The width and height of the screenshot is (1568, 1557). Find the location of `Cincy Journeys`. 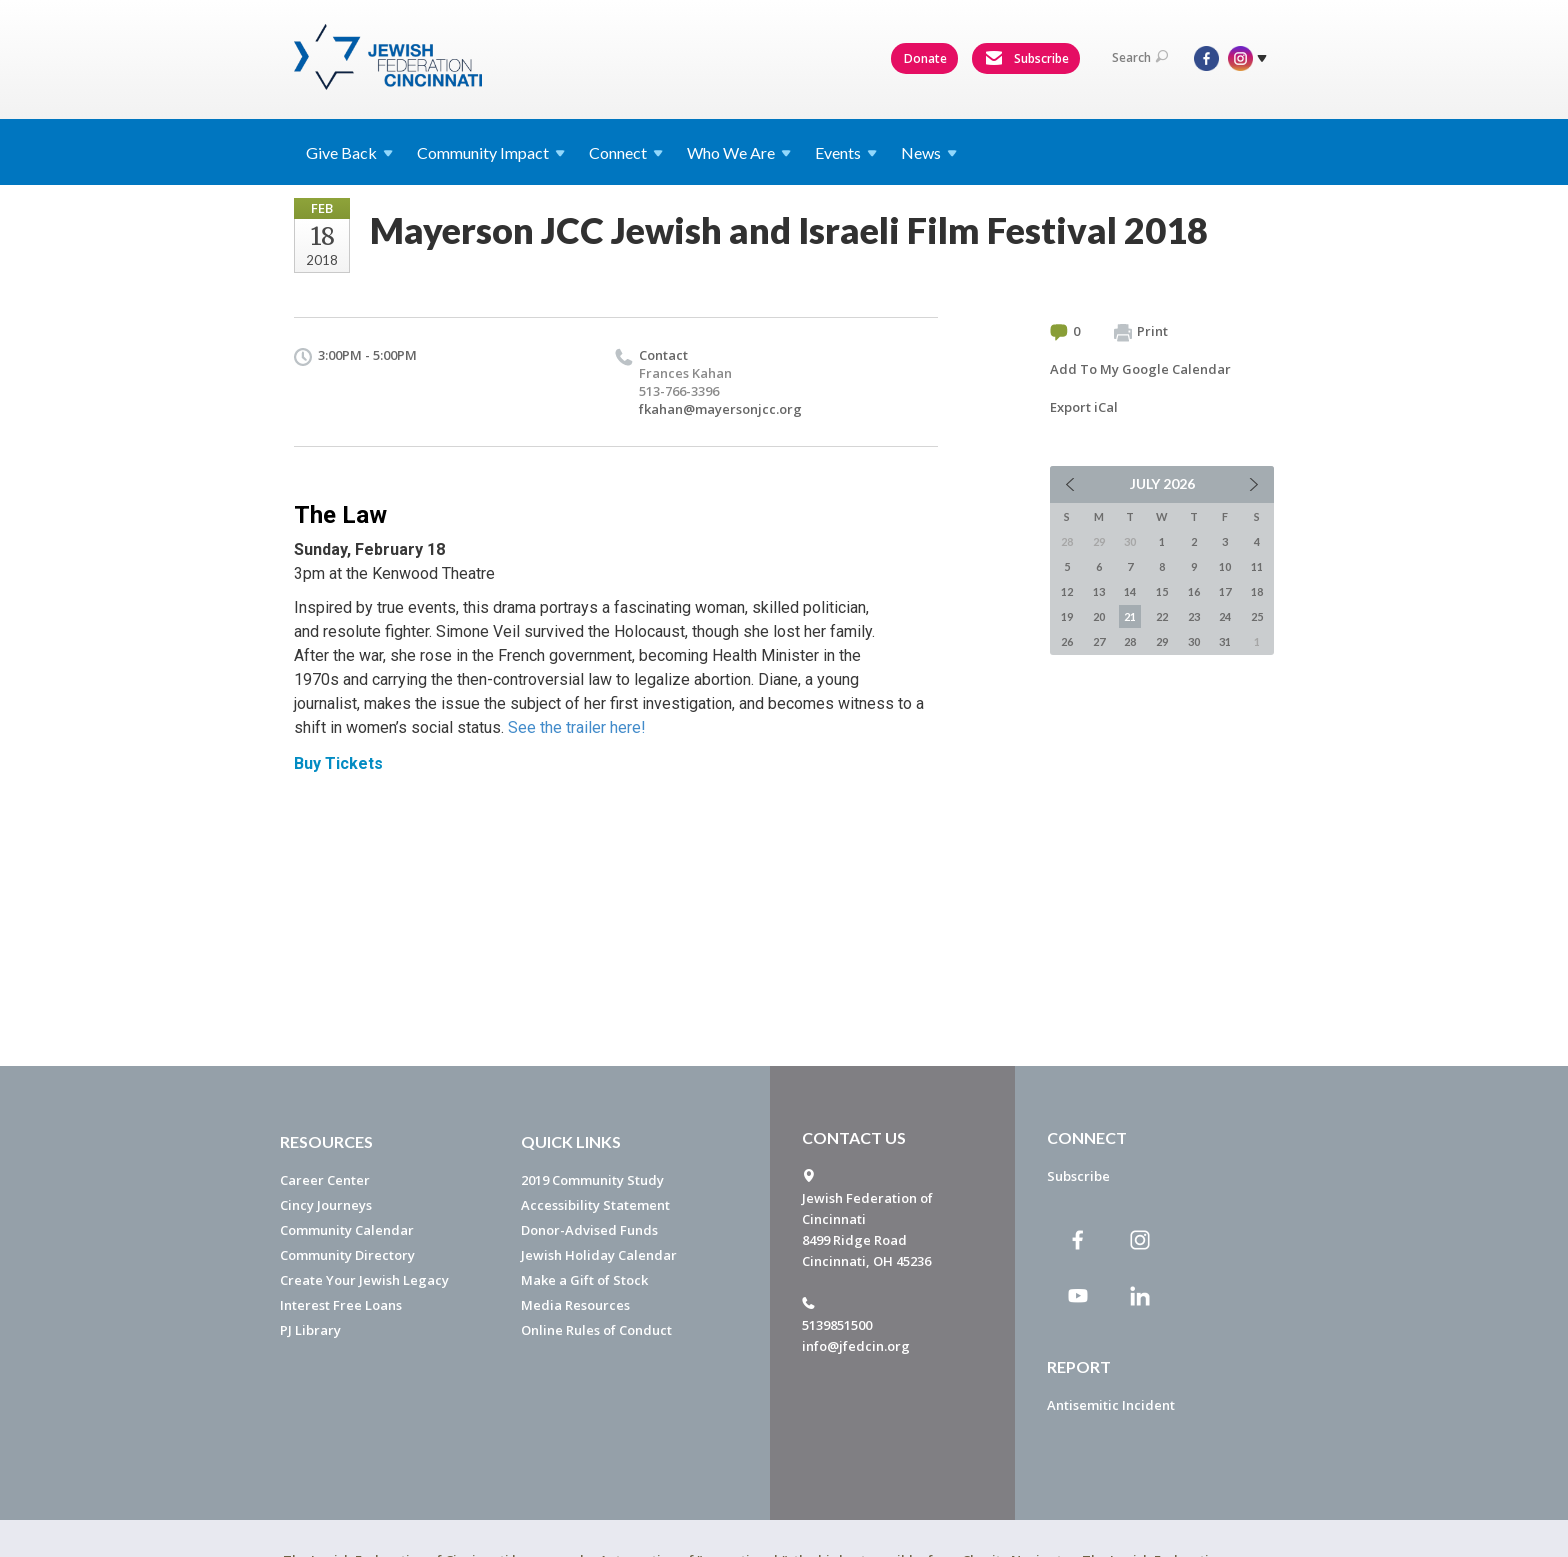

Cincy Journeys is located at coordinates (326, 1205).